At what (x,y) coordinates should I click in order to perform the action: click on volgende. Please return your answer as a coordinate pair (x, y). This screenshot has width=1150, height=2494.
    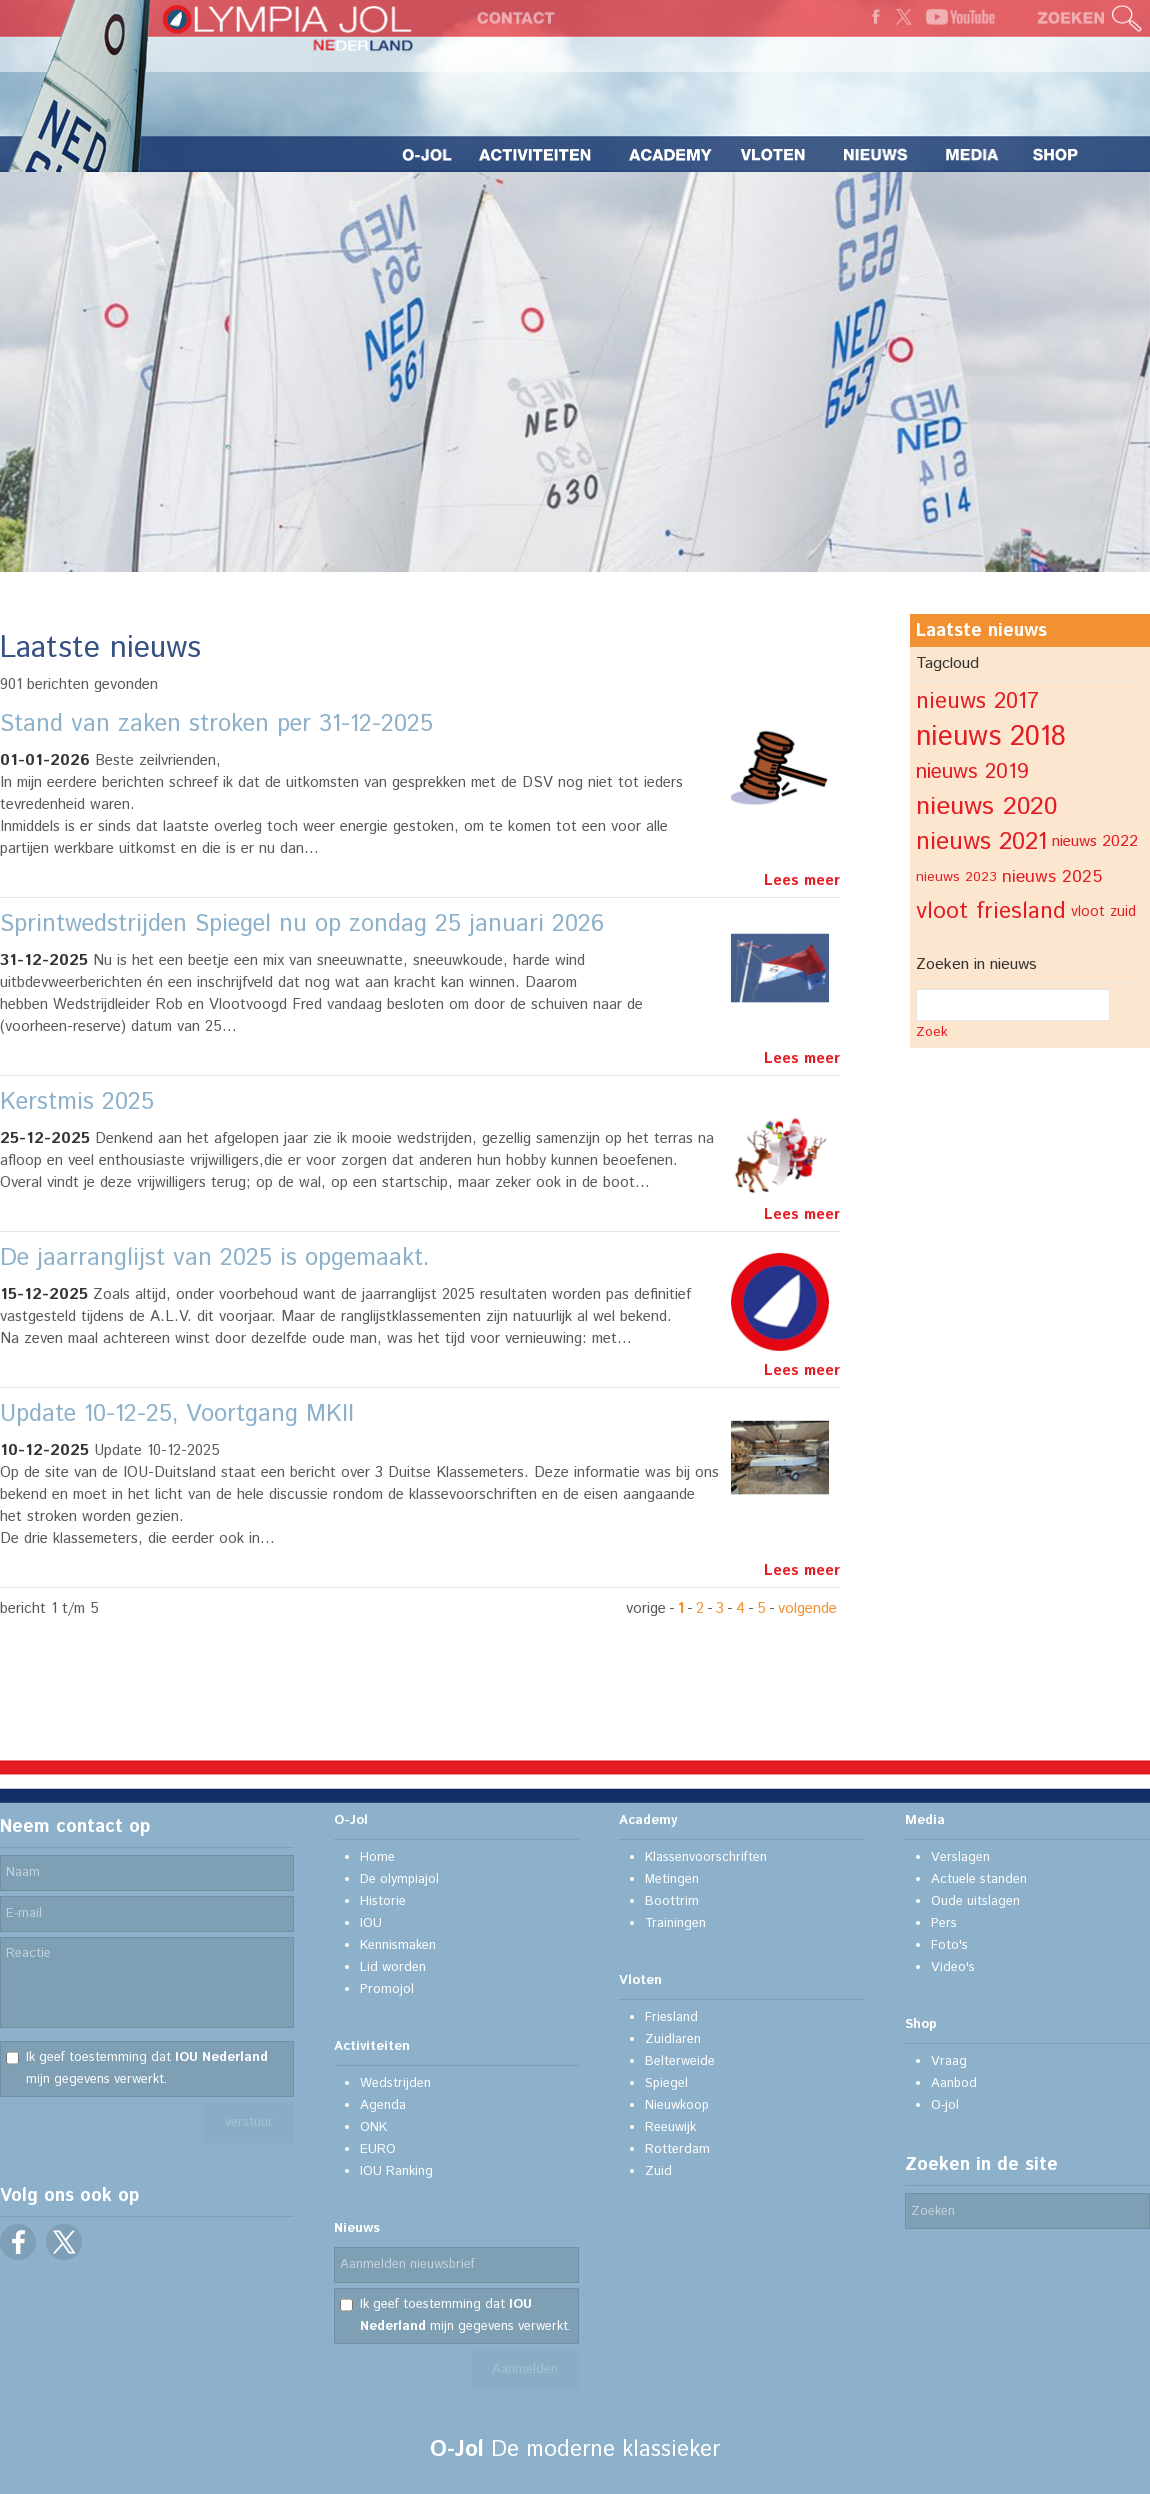
    Looking at the image, I should click on (807, 1608).